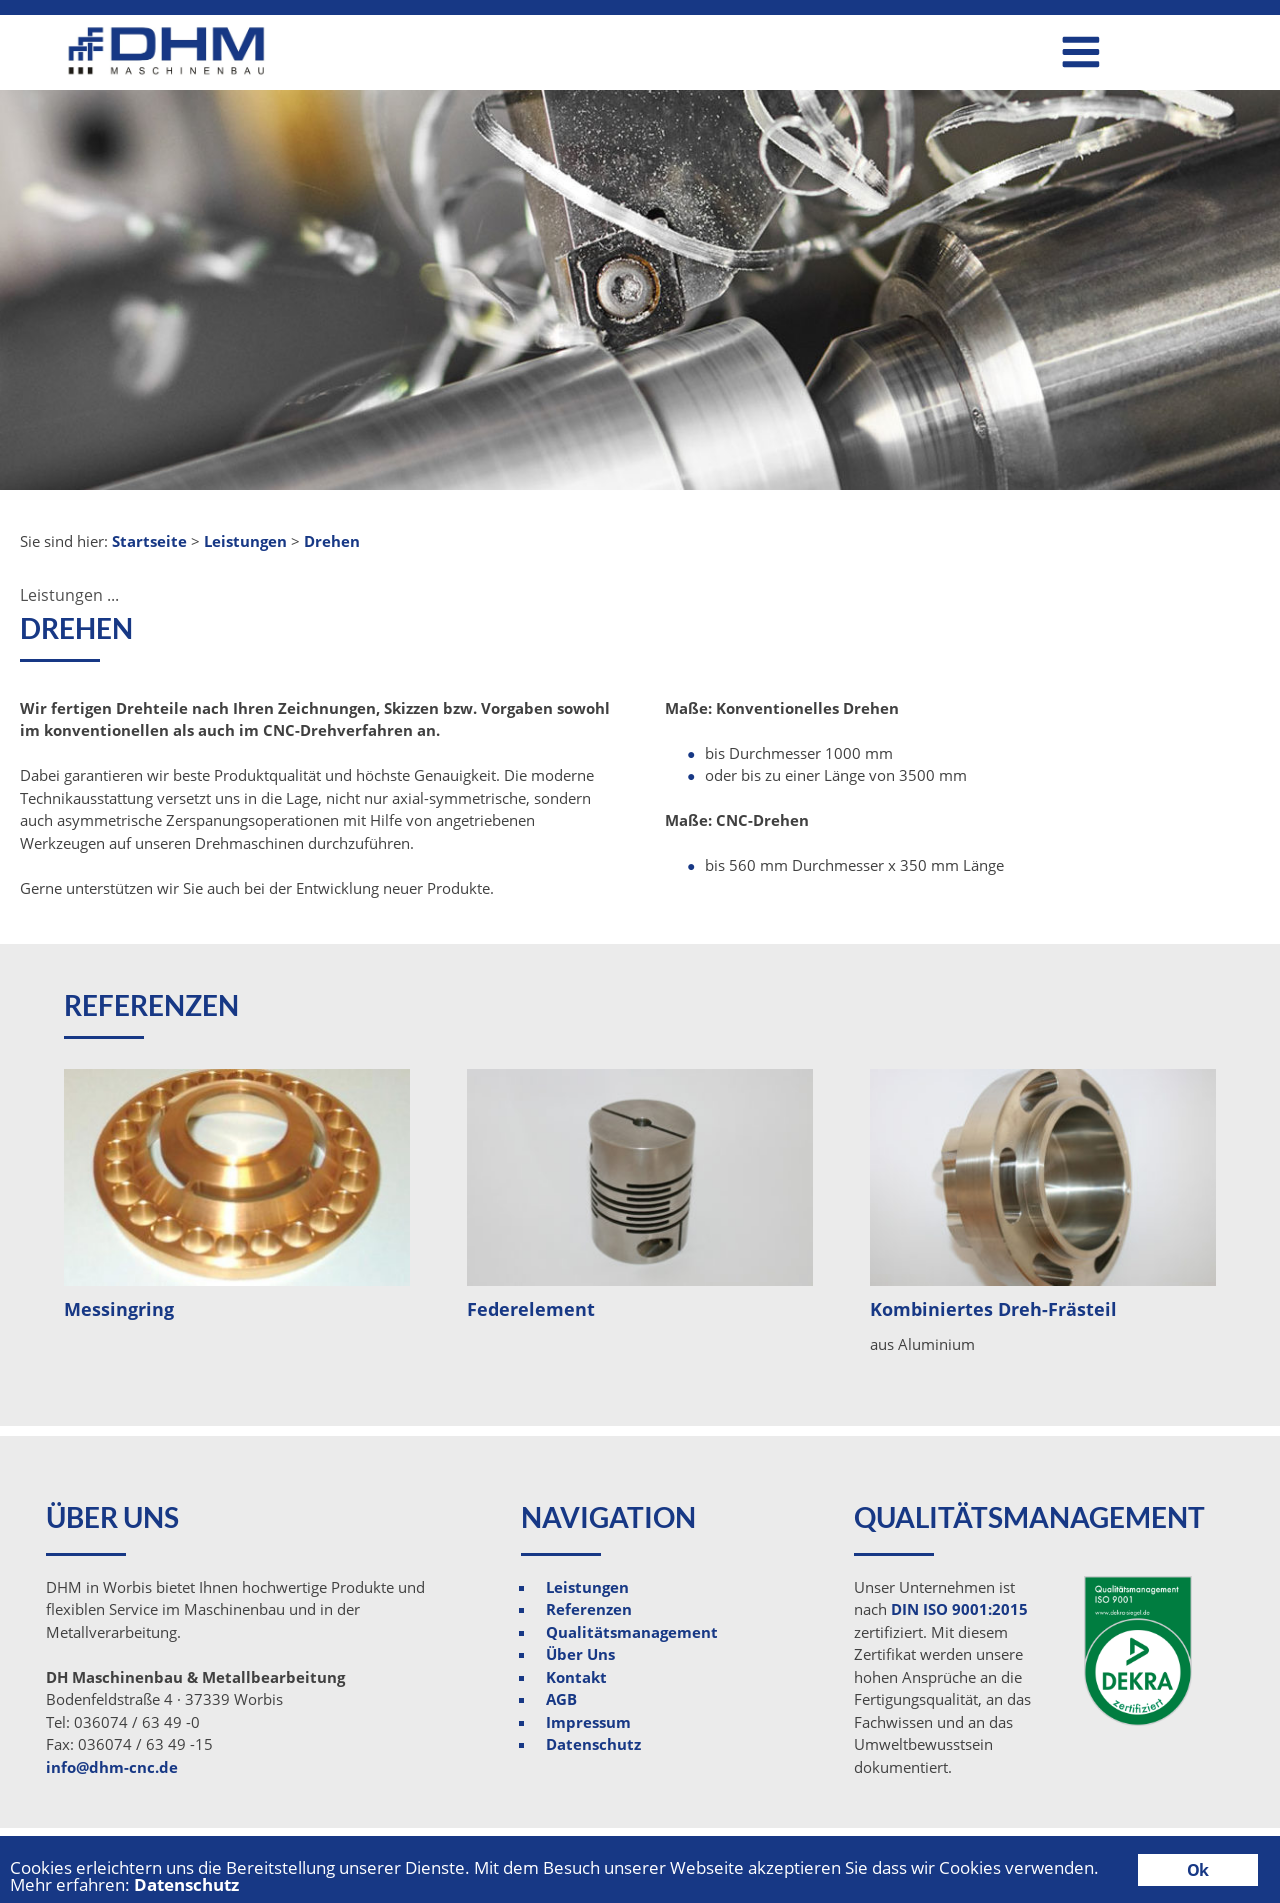  I want to click on Federelement, so click(531, 1309).